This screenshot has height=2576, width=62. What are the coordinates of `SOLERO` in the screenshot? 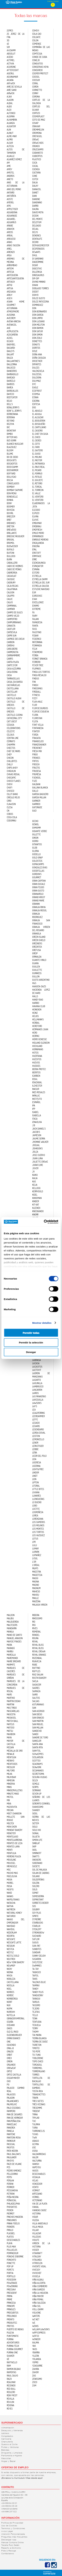 It's located at (35, 1886).